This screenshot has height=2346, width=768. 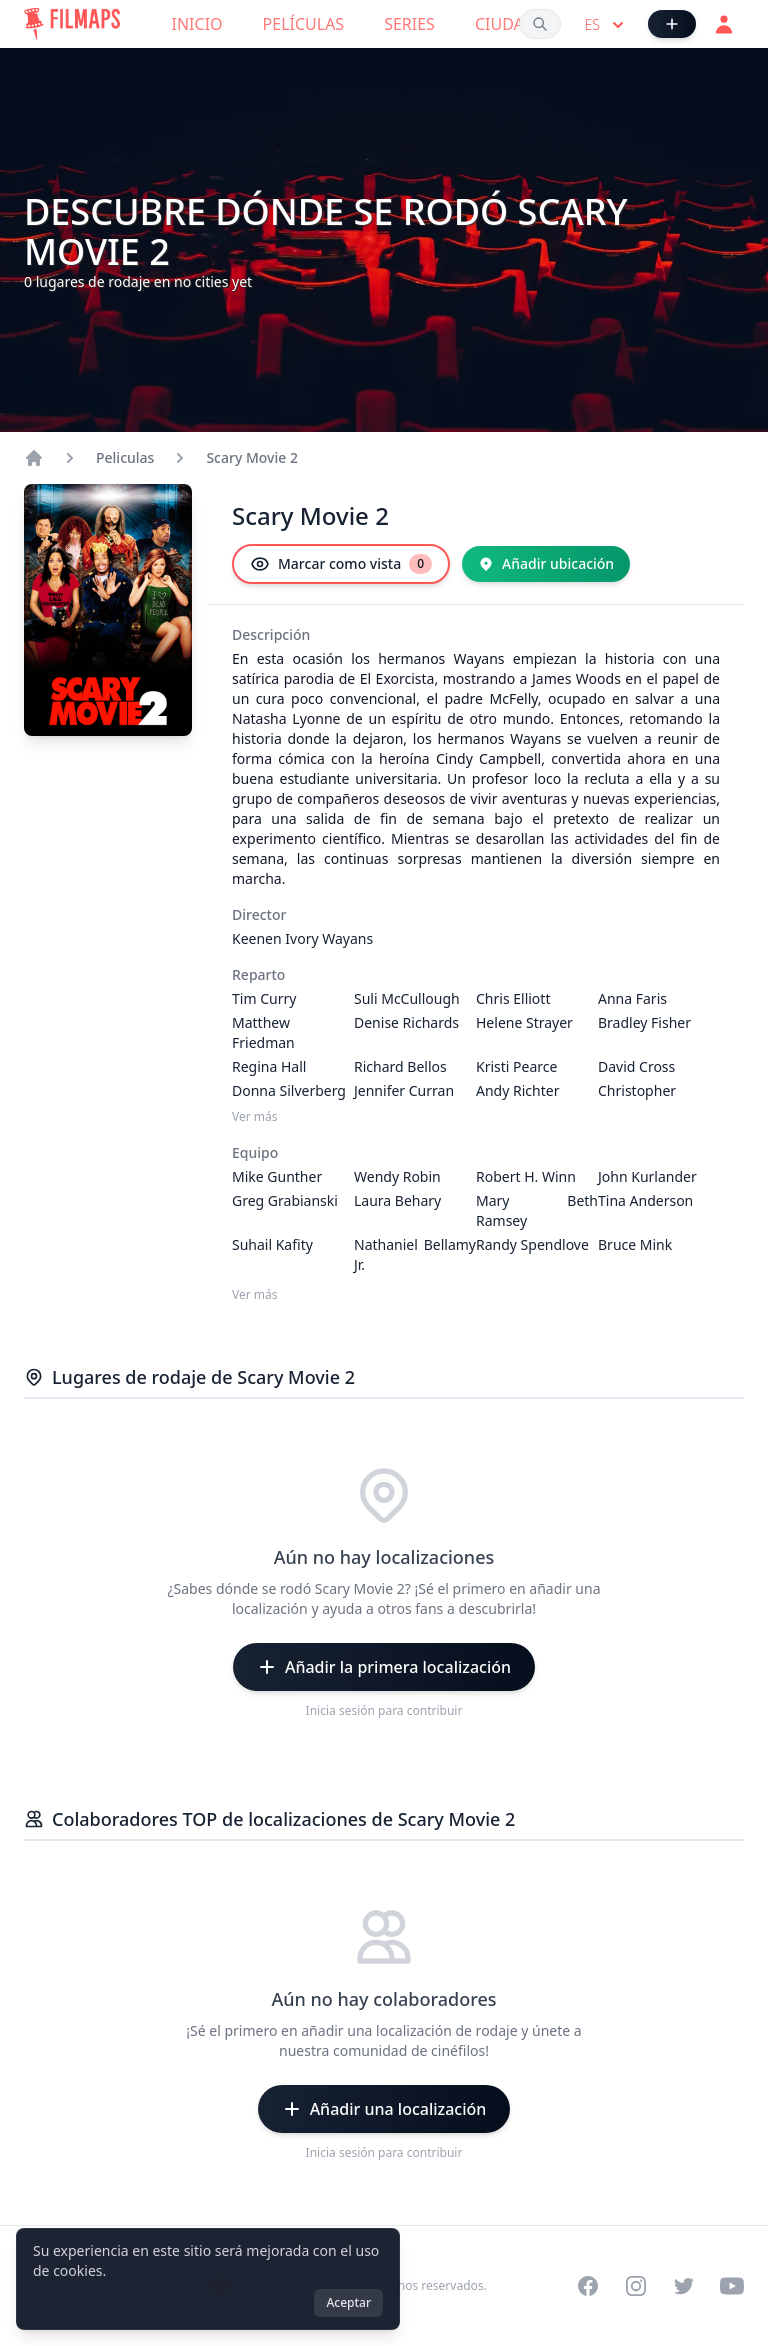 I want to click on Laura Behary, so click(x=397, y=1200).